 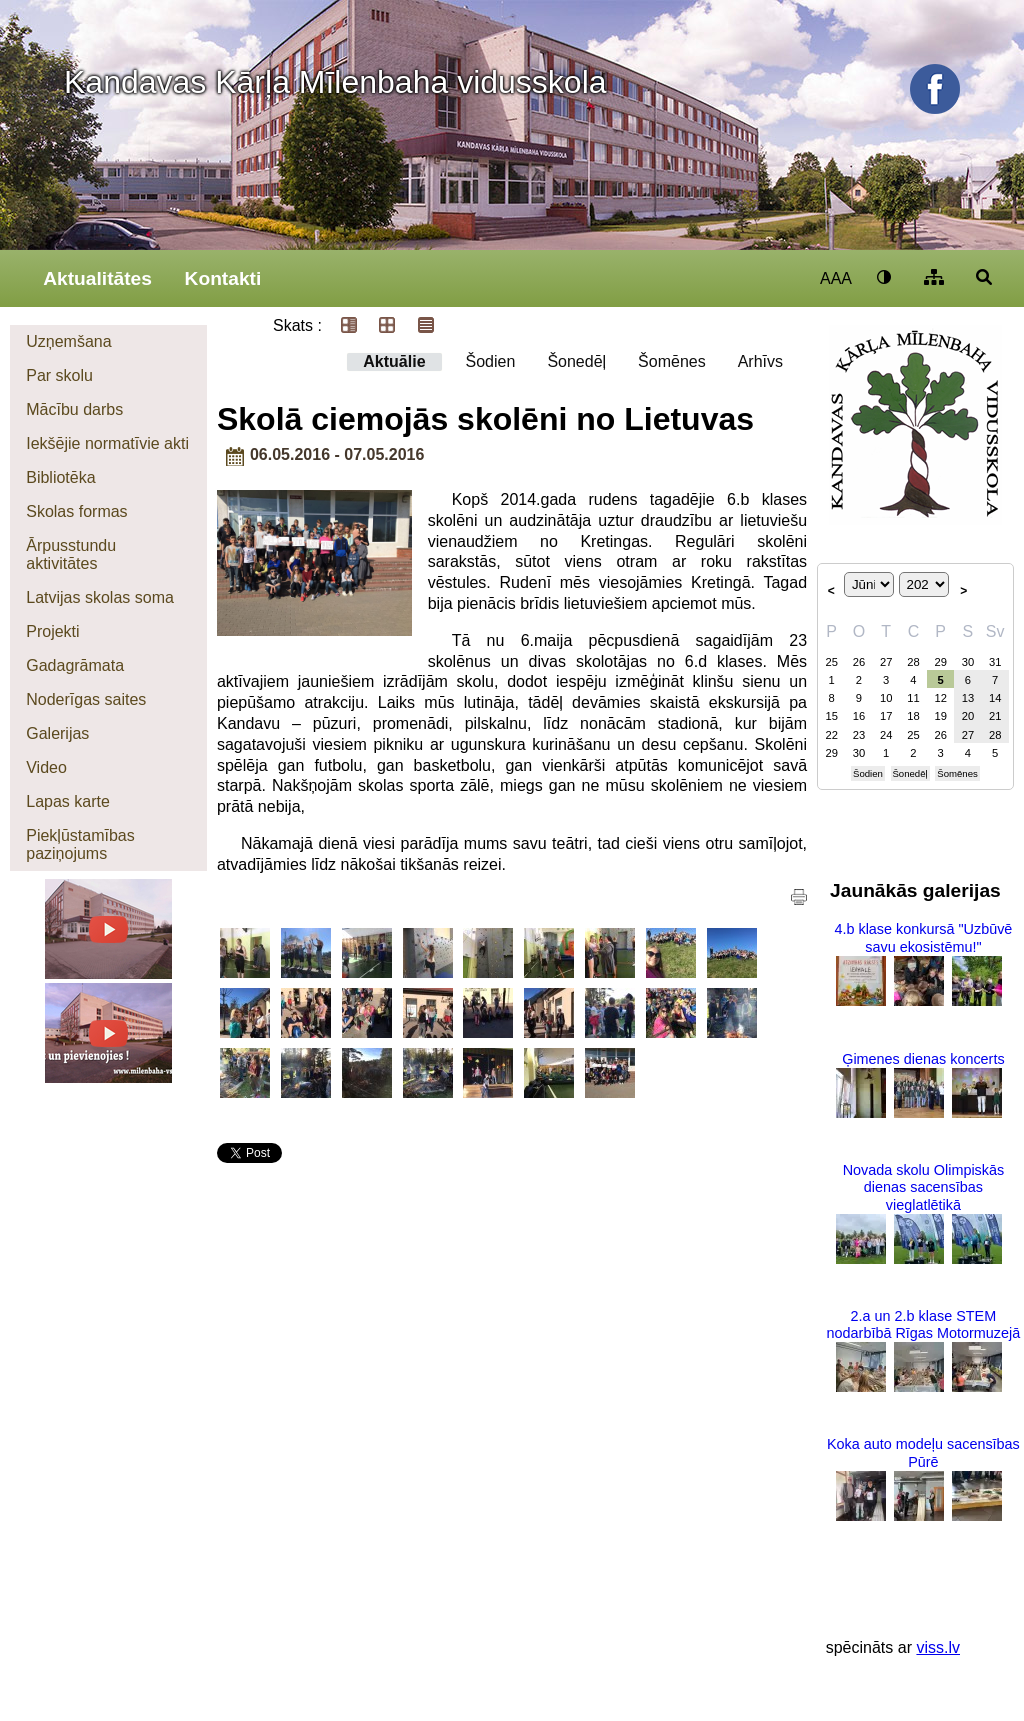 What do you see at coordinates (576, 361) in the screenshot?
I see `Šonedēļ` at bounding box center [576, 361].